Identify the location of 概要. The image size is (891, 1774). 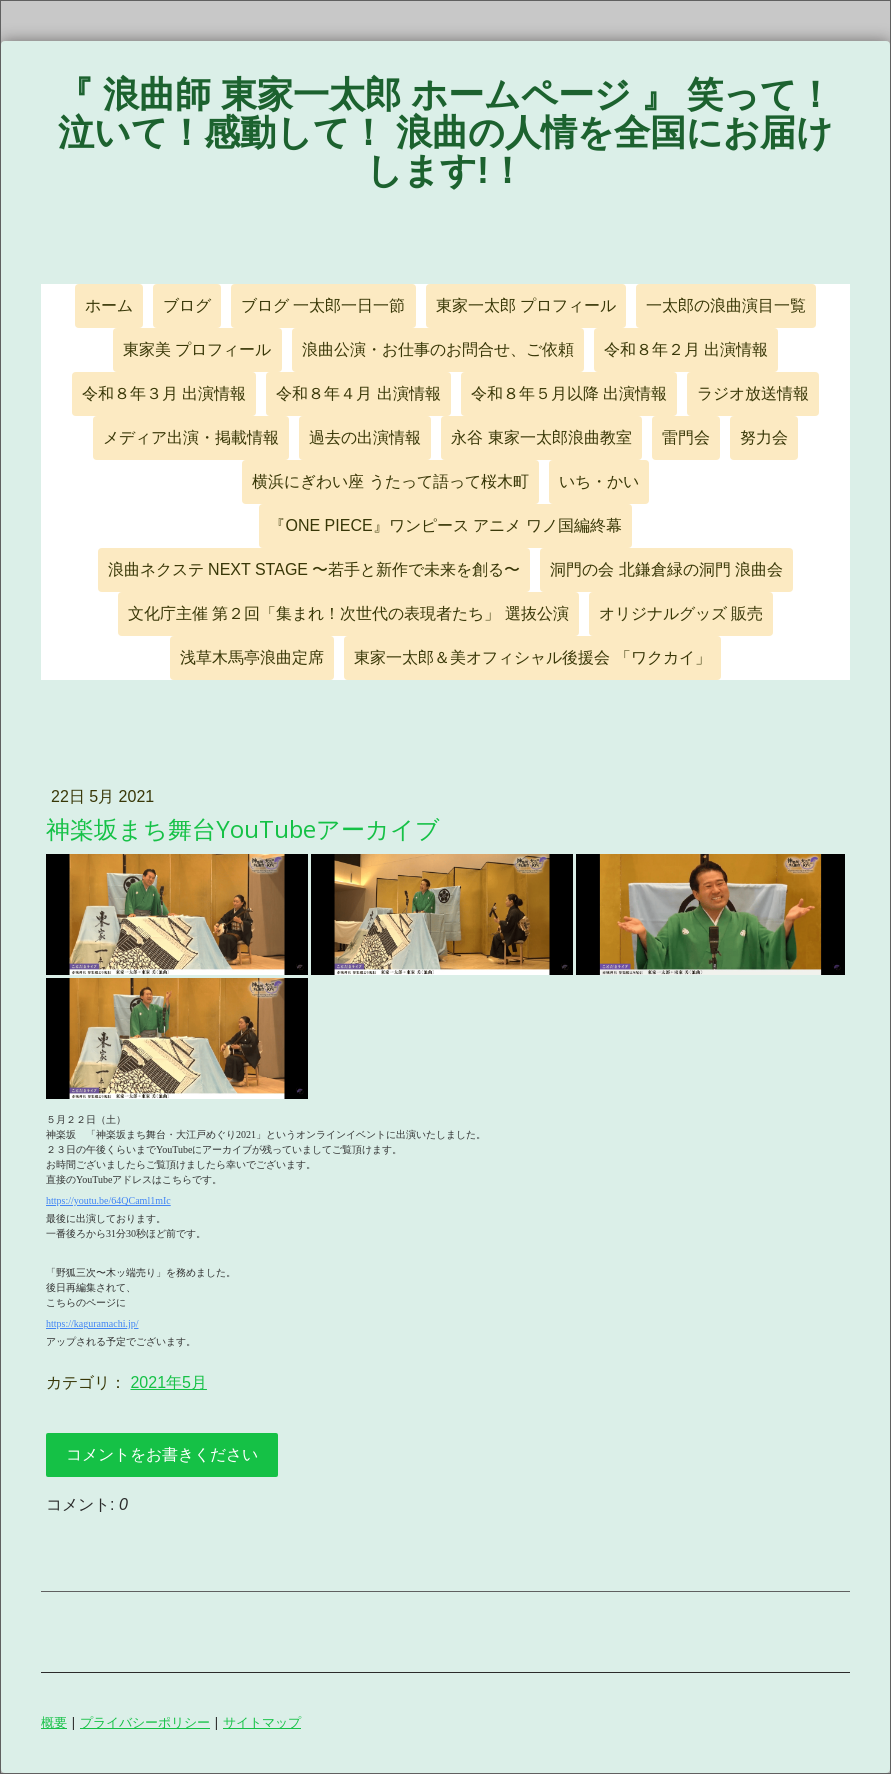
(54, 1722).